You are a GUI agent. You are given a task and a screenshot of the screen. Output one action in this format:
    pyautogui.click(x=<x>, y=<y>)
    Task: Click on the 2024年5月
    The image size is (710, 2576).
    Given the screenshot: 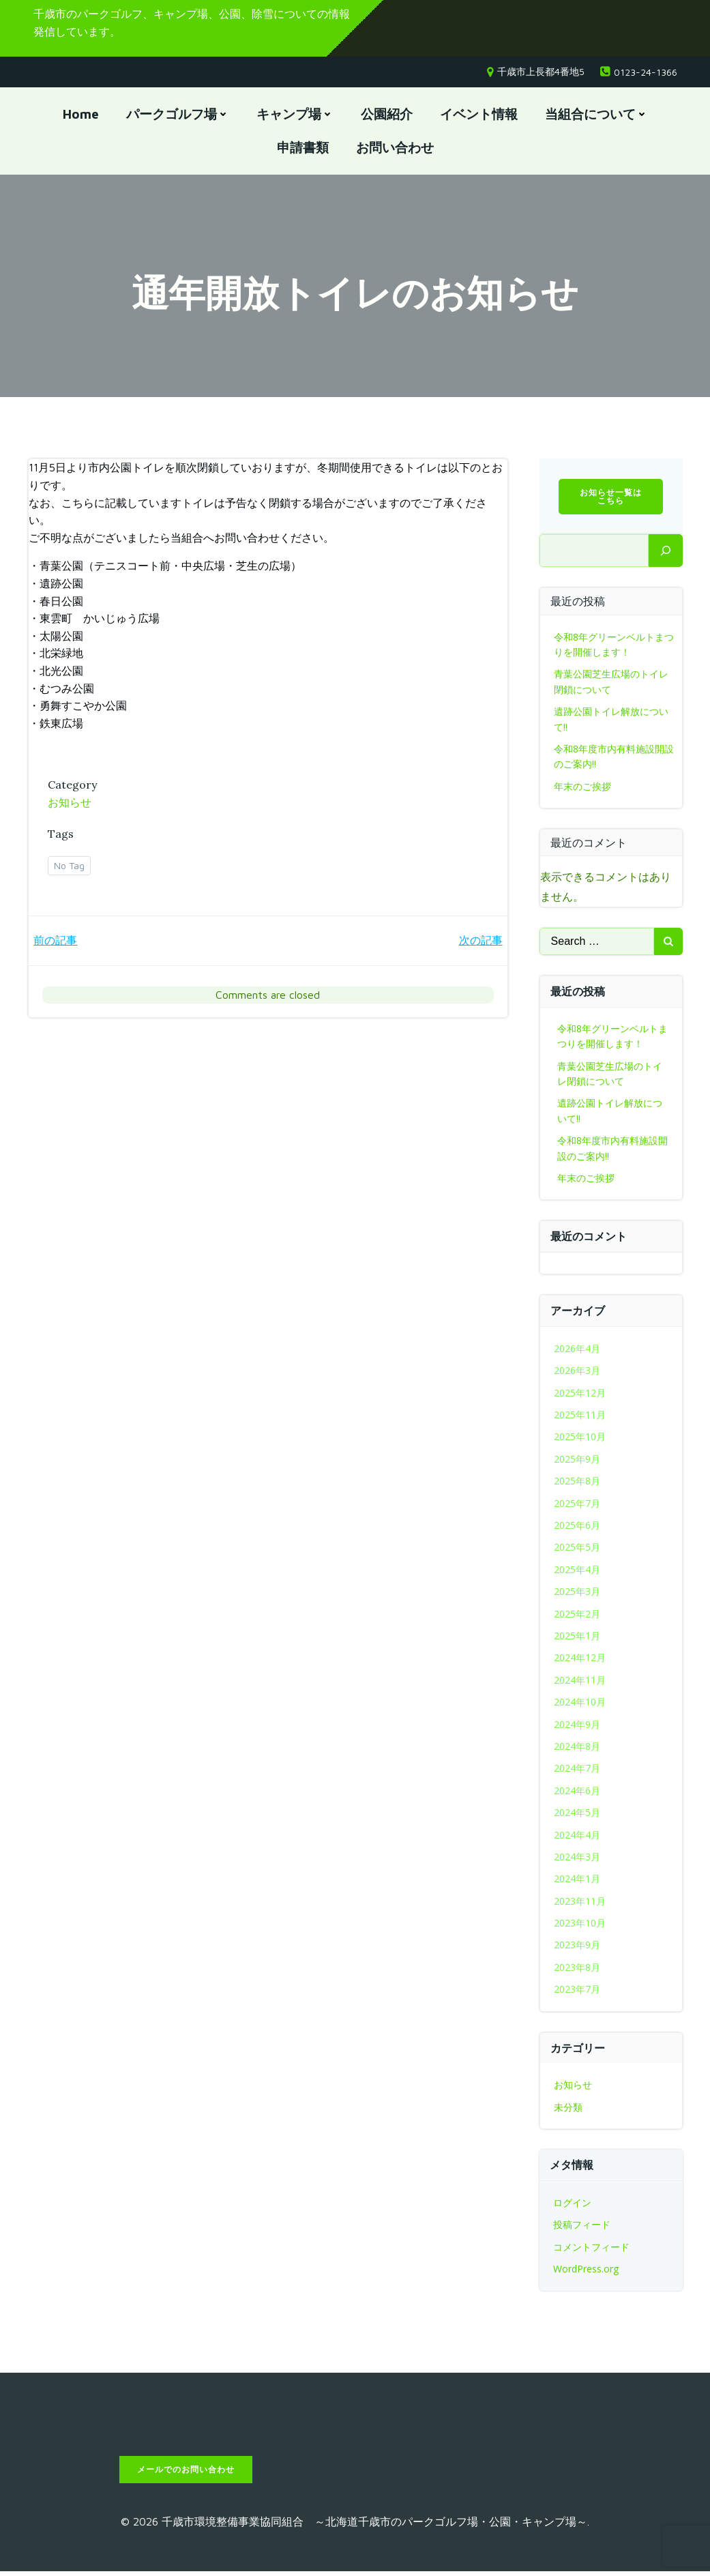 What is the action you would take?
    pyautogui.click(x=577, y=1814)
    